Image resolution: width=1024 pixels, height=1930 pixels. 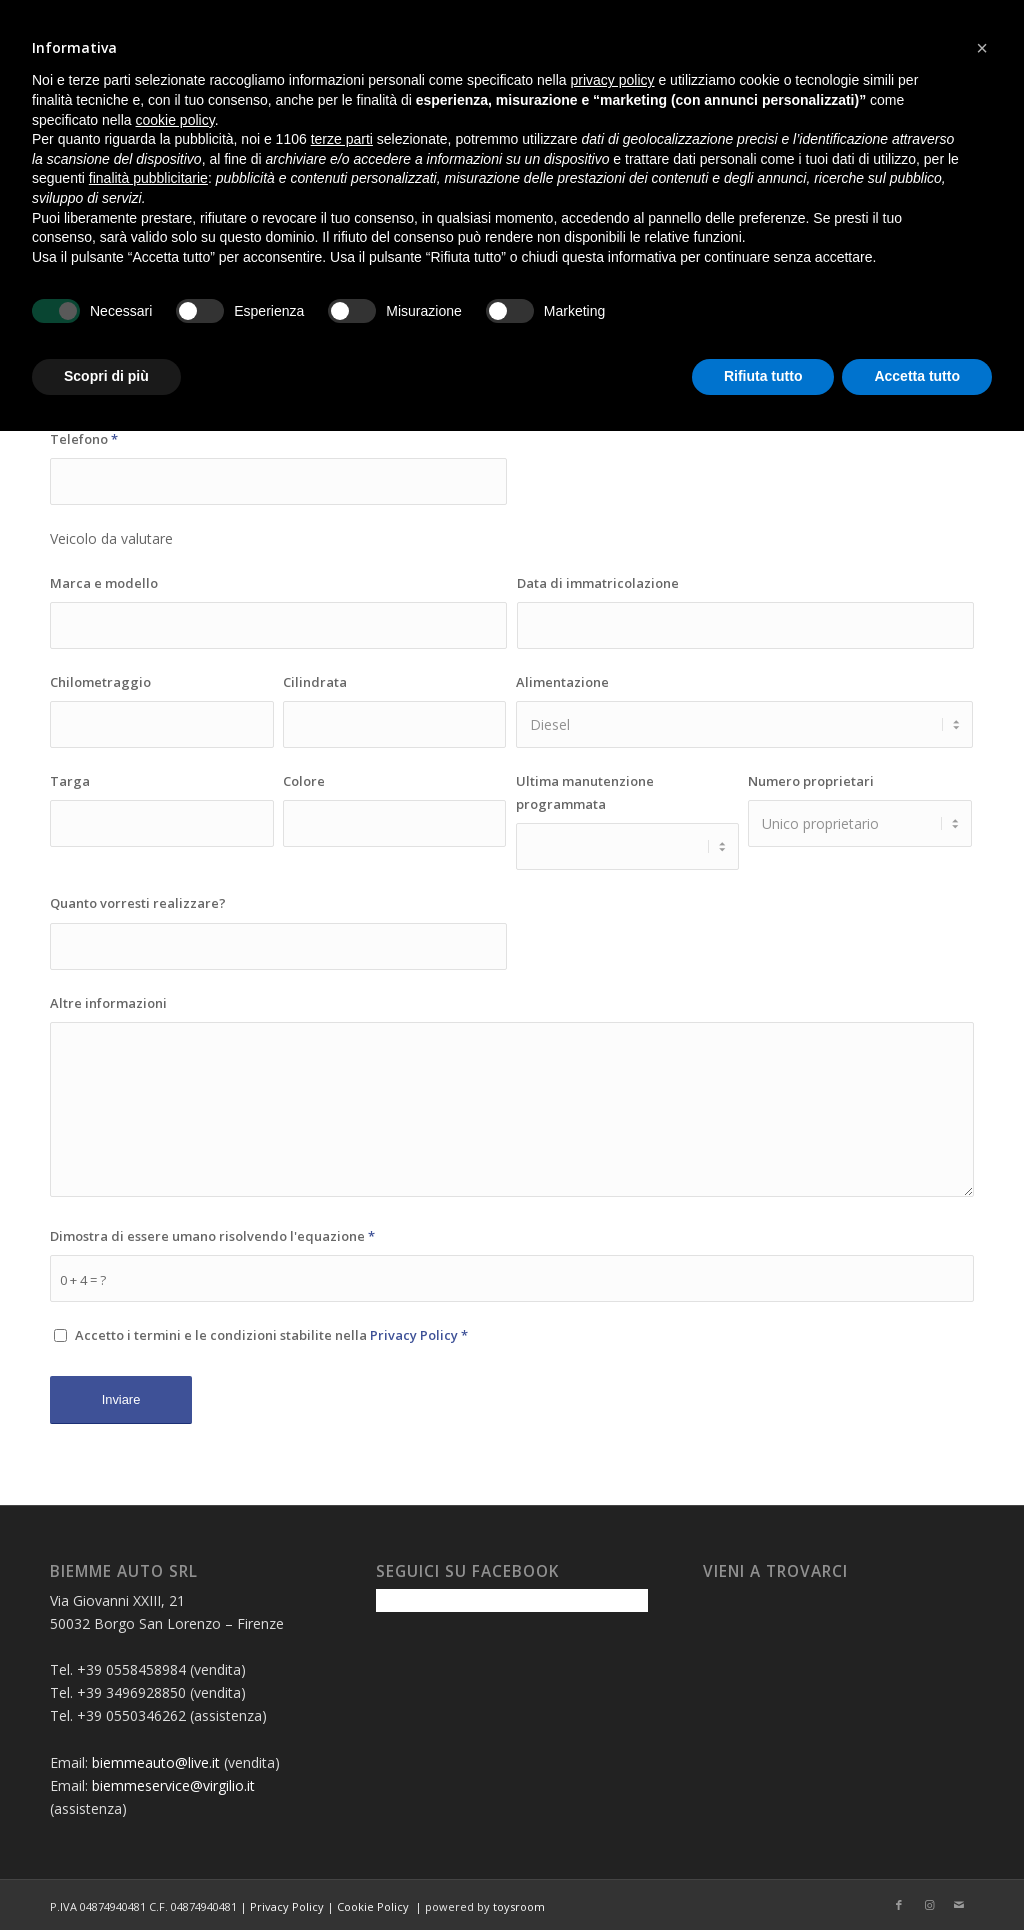 What do you see at coordinates (148, 178) in the screenshot?
I see `finalità pubblicitarie` at bounding box center [148, 178].